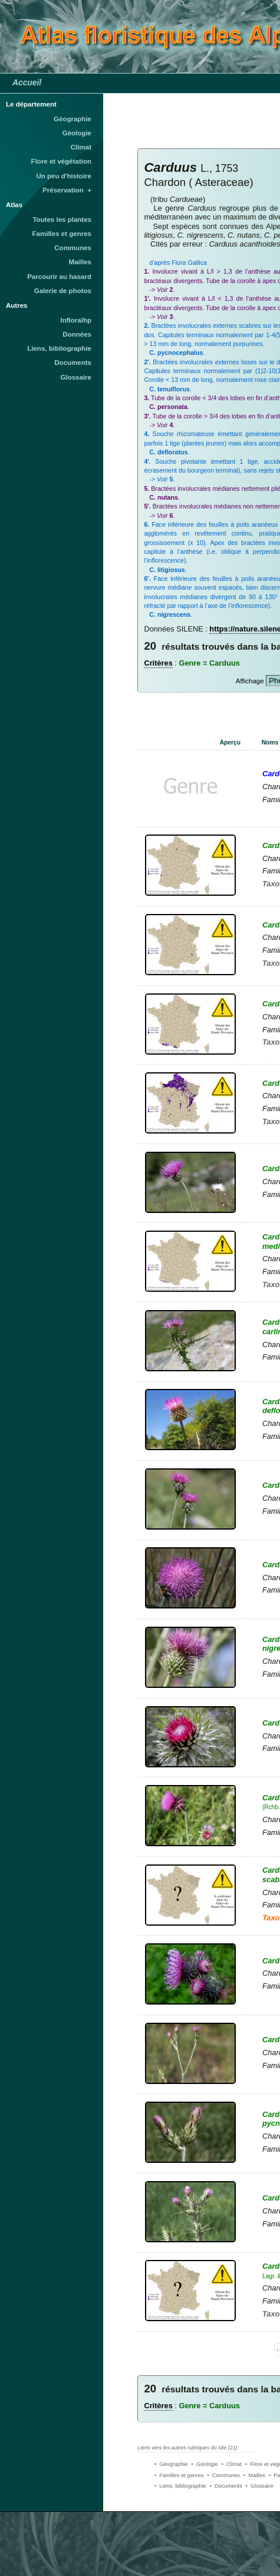 This screenshot has width=280, height=2576. I want to click on • Géographie, so click(170, 2464).